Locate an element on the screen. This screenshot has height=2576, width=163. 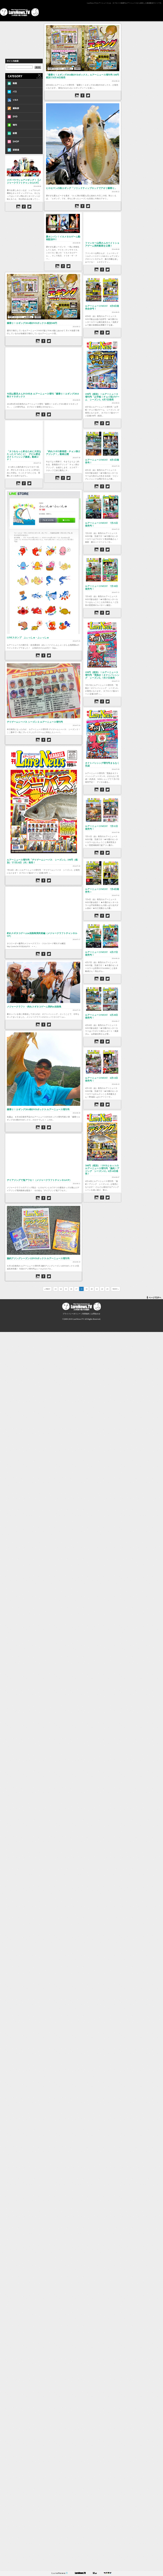
16 is located at coordinates (71, 1289).